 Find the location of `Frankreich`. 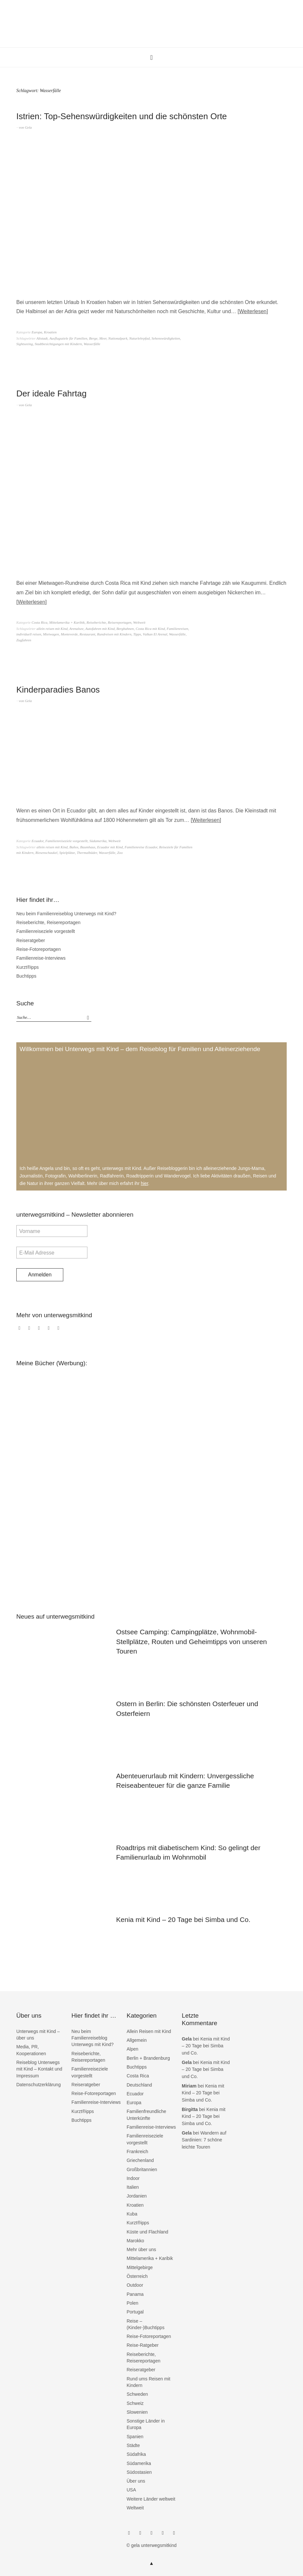

Frankreich is located at coordinates (137, 2151).